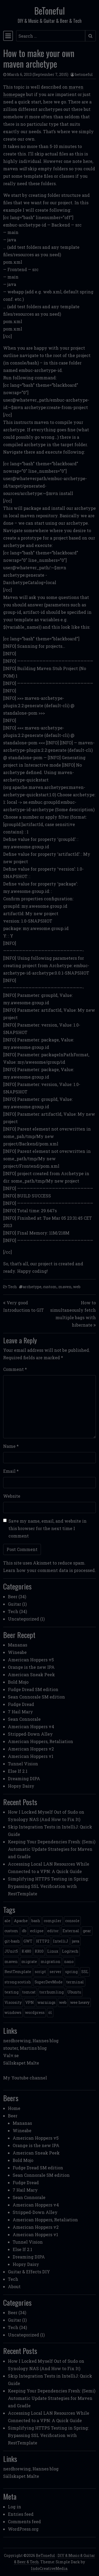 The width and height of the screenshot is (99, 2576). I want to click on Sällskapet Malte, so click(21, 2063).